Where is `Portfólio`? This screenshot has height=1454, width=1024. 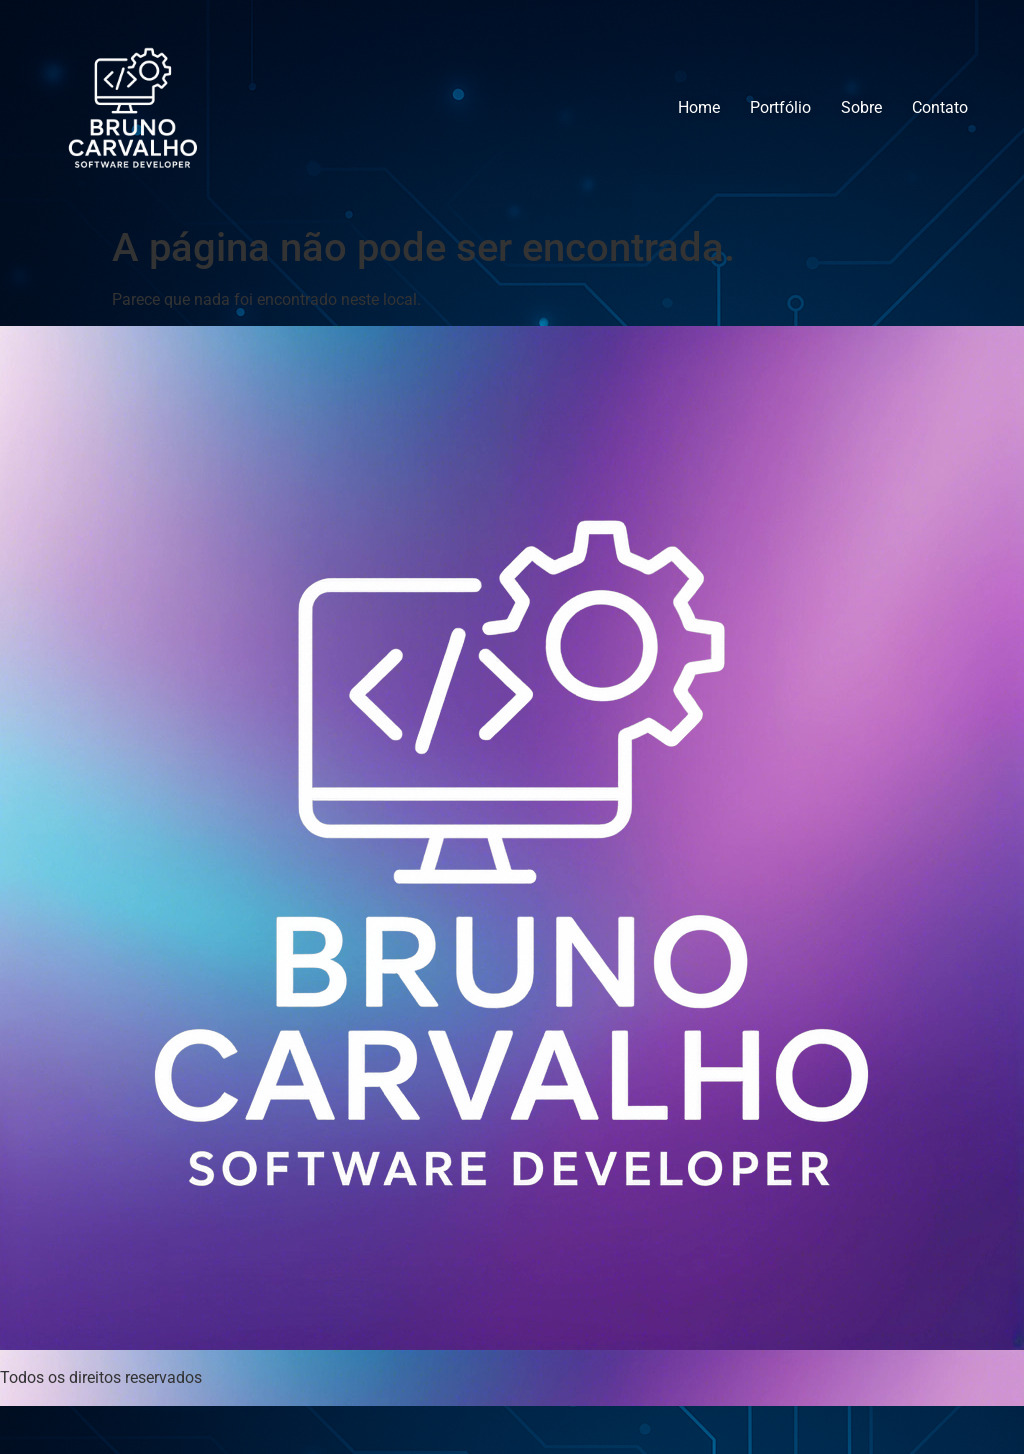 Portfólio is located at coordinates (780, 107).